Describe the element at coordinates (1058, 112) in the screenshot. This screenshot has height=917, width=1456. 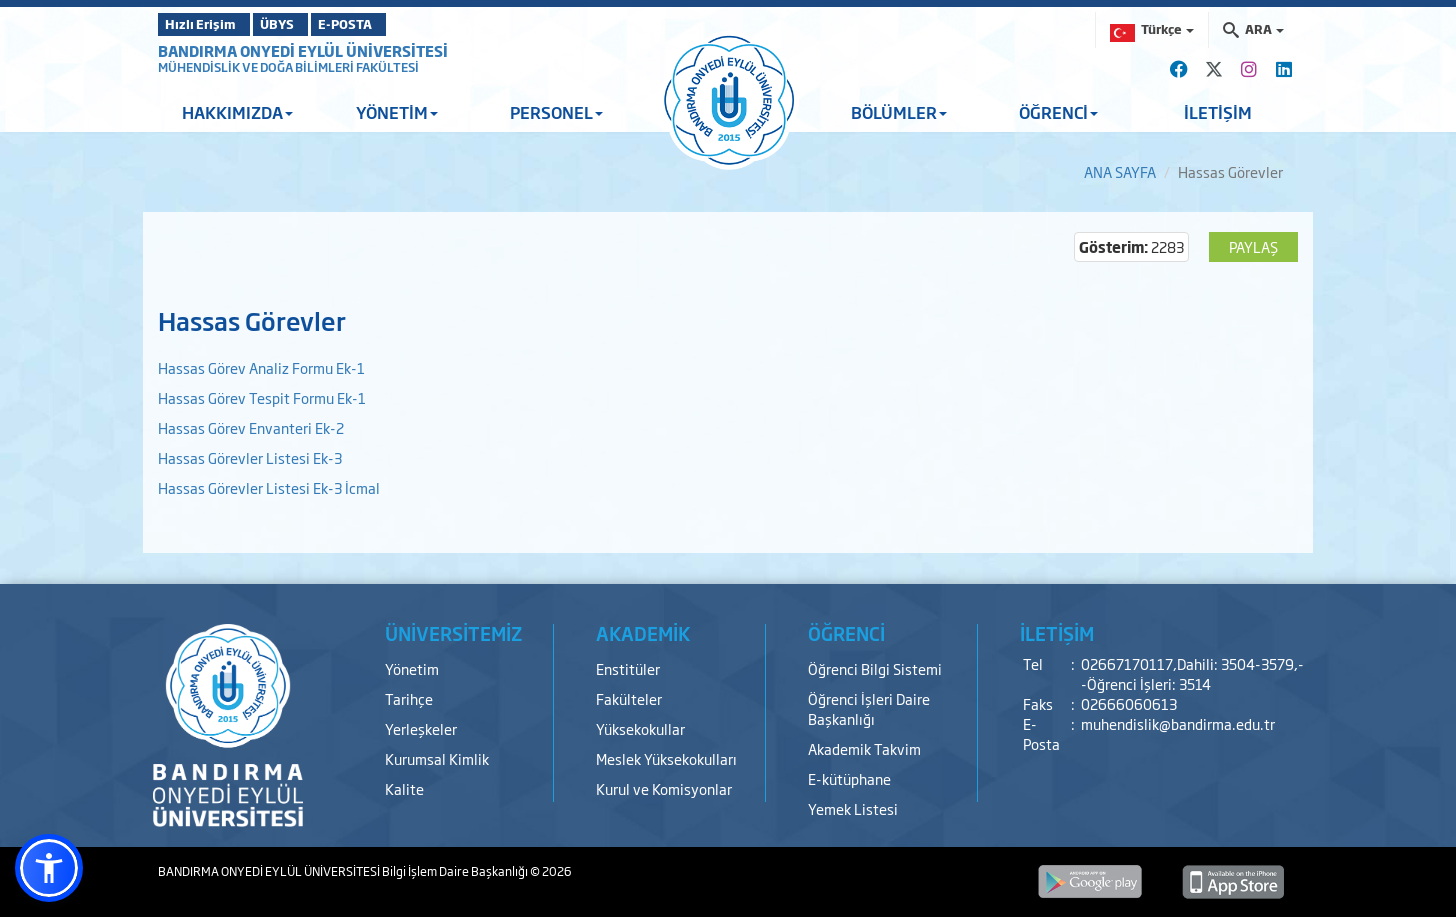
I see `ÖĞRENCİ` at that location.